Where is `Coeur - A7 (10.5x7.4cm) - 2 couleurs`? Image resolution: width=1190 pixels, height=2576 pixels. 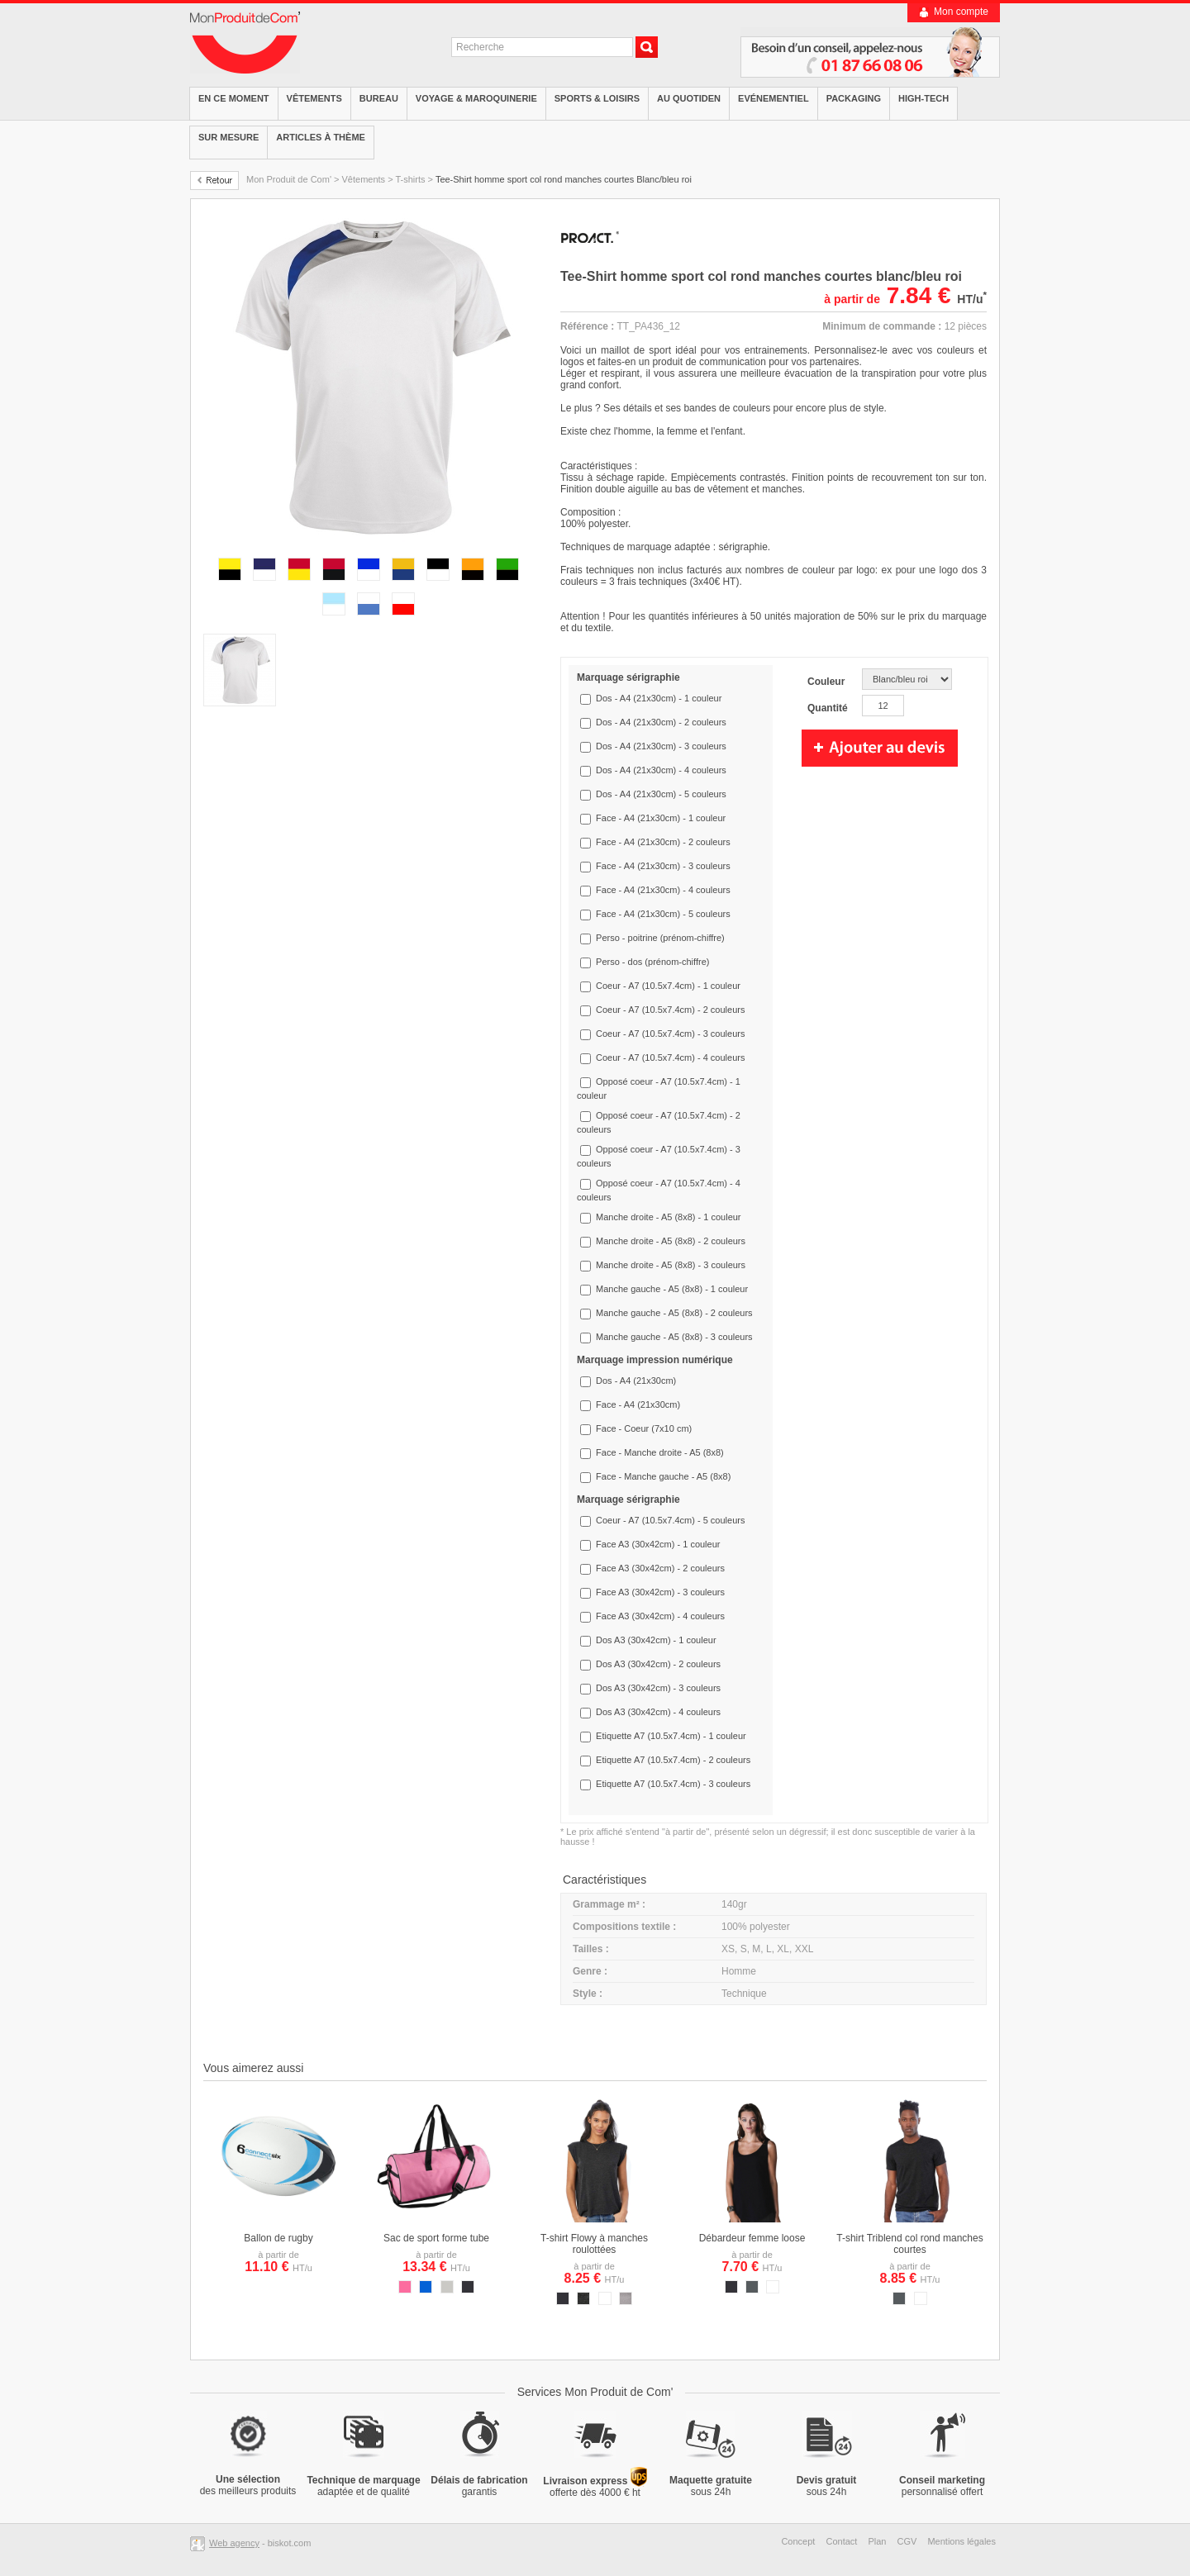
Coeur - A7 (10.5x7.4cm) - 2 couleurs is located at coordinates (670, 1010).